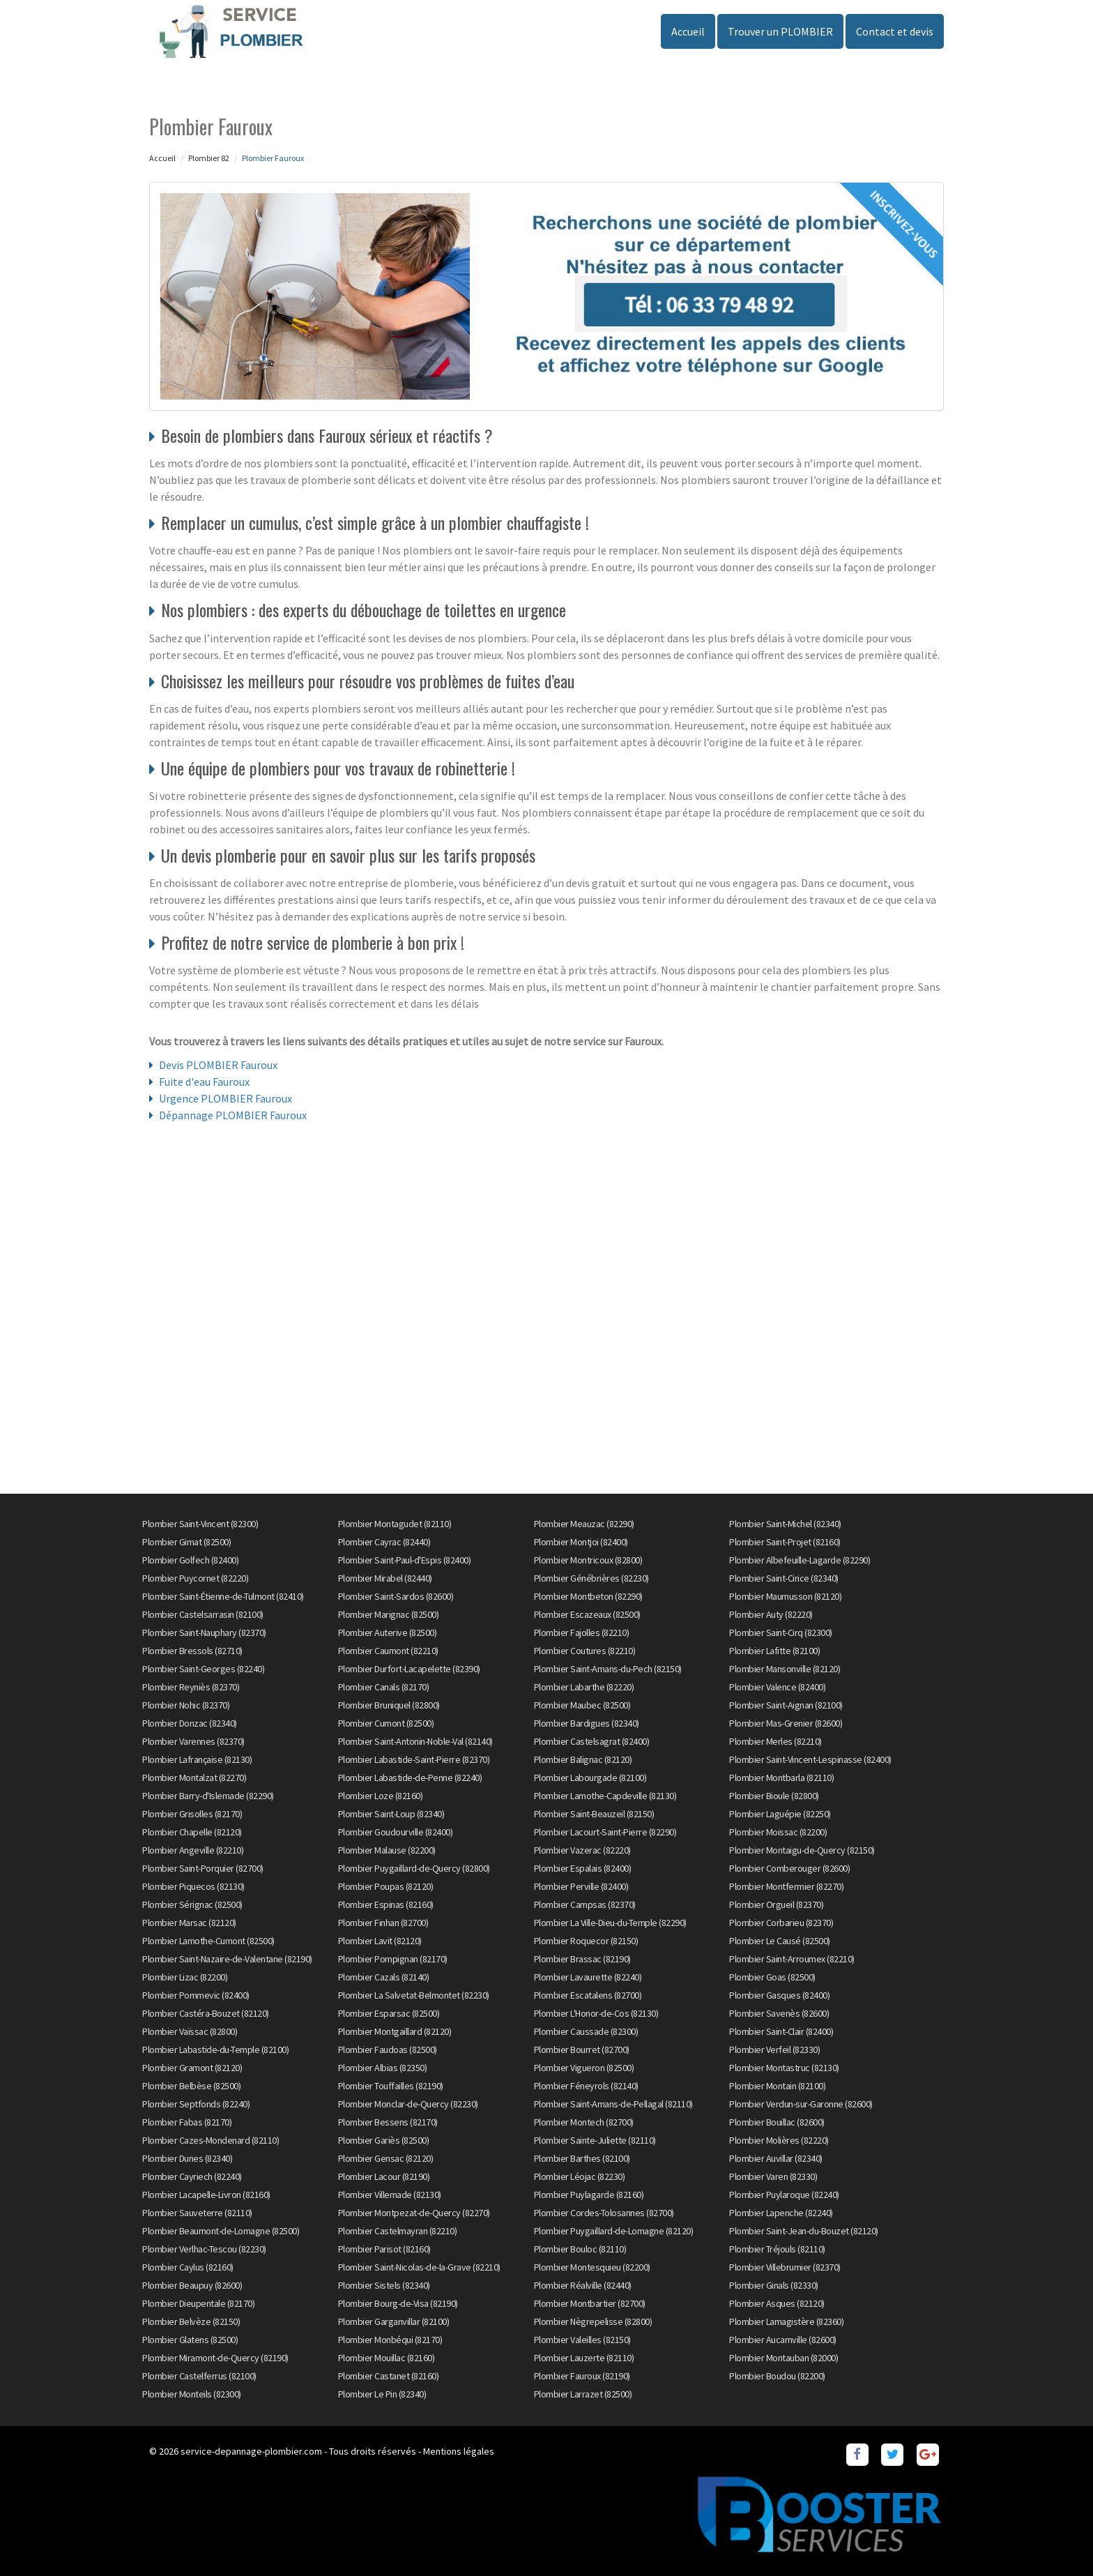  I want to click on Plombier Espalais (82400), so click(583, 1868).